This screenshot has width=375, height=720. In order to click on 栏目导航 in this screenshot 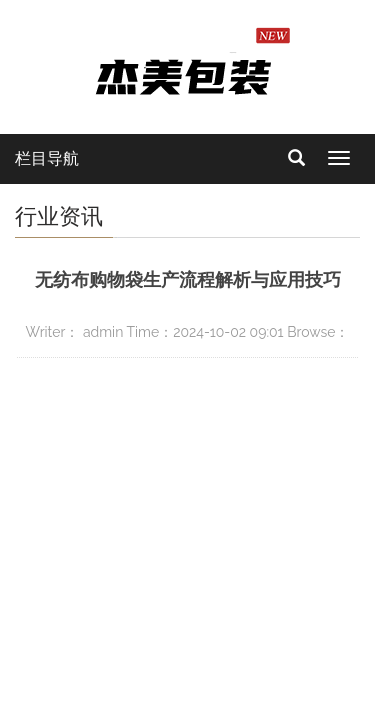, I will do `click(47, 158)`.